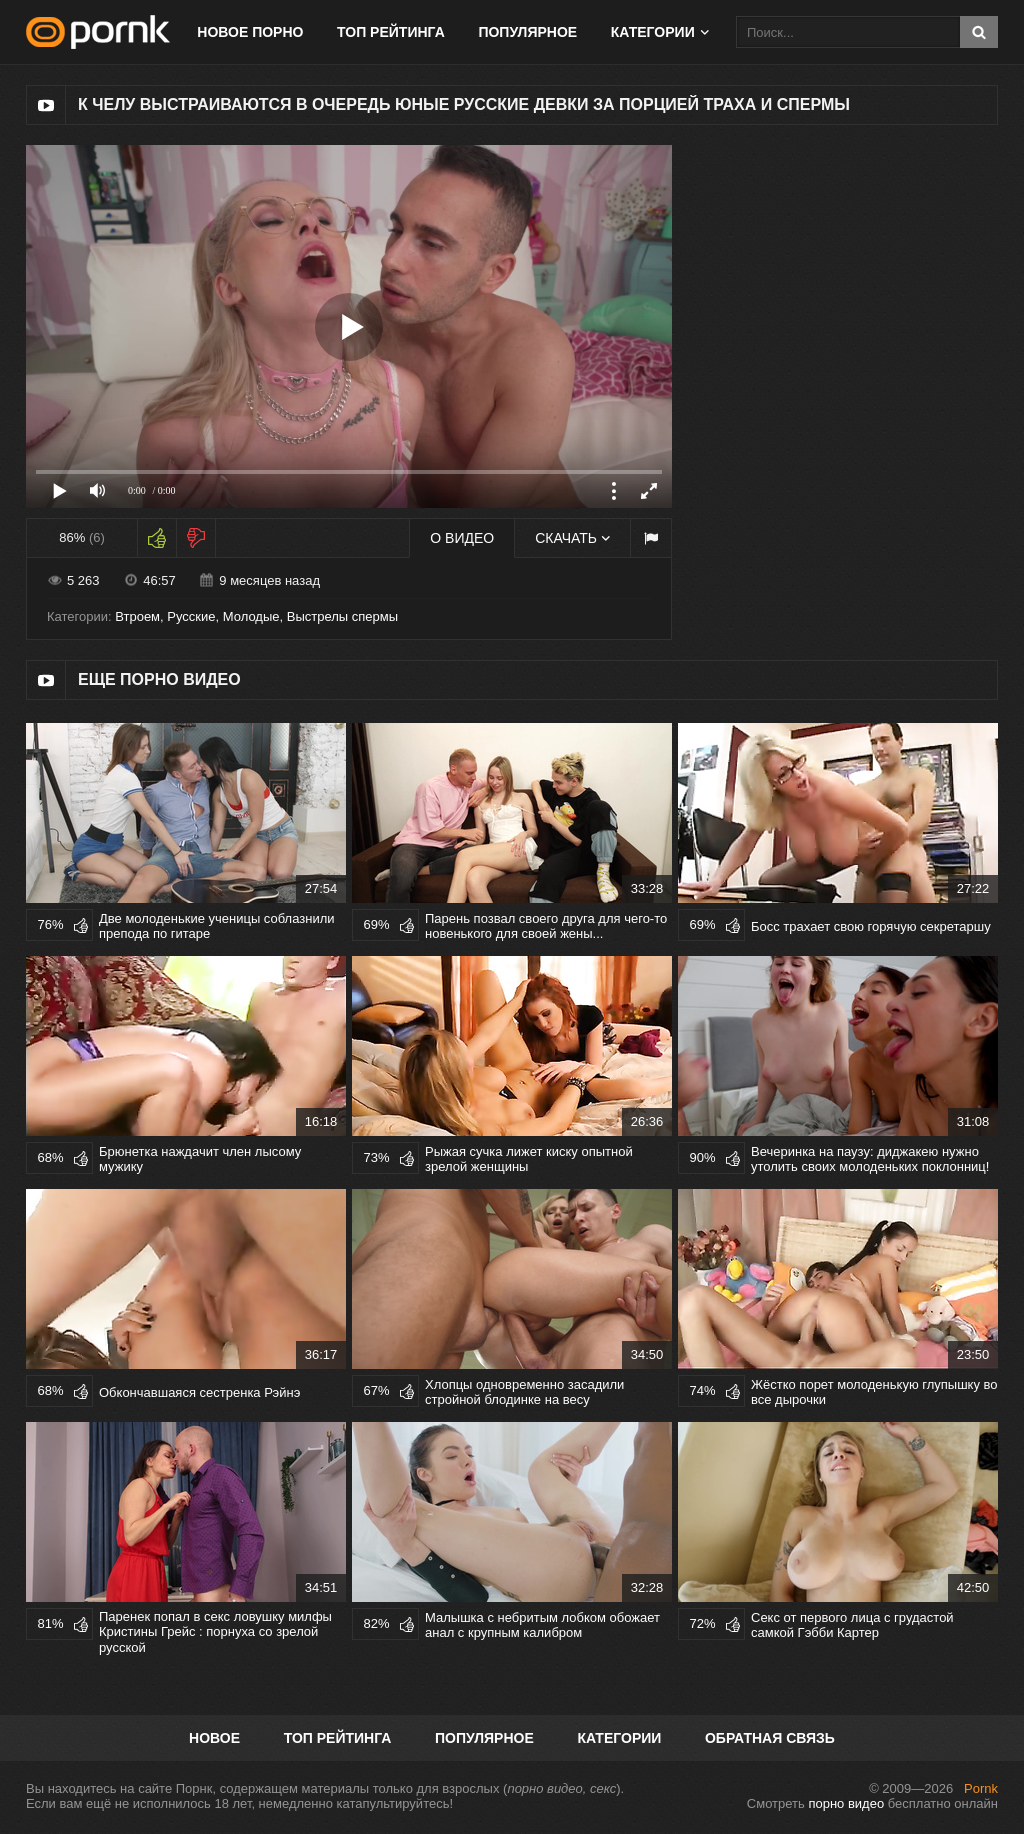 The image size is (1024, 1834). I want to click on Популярное, so click(527, 32).